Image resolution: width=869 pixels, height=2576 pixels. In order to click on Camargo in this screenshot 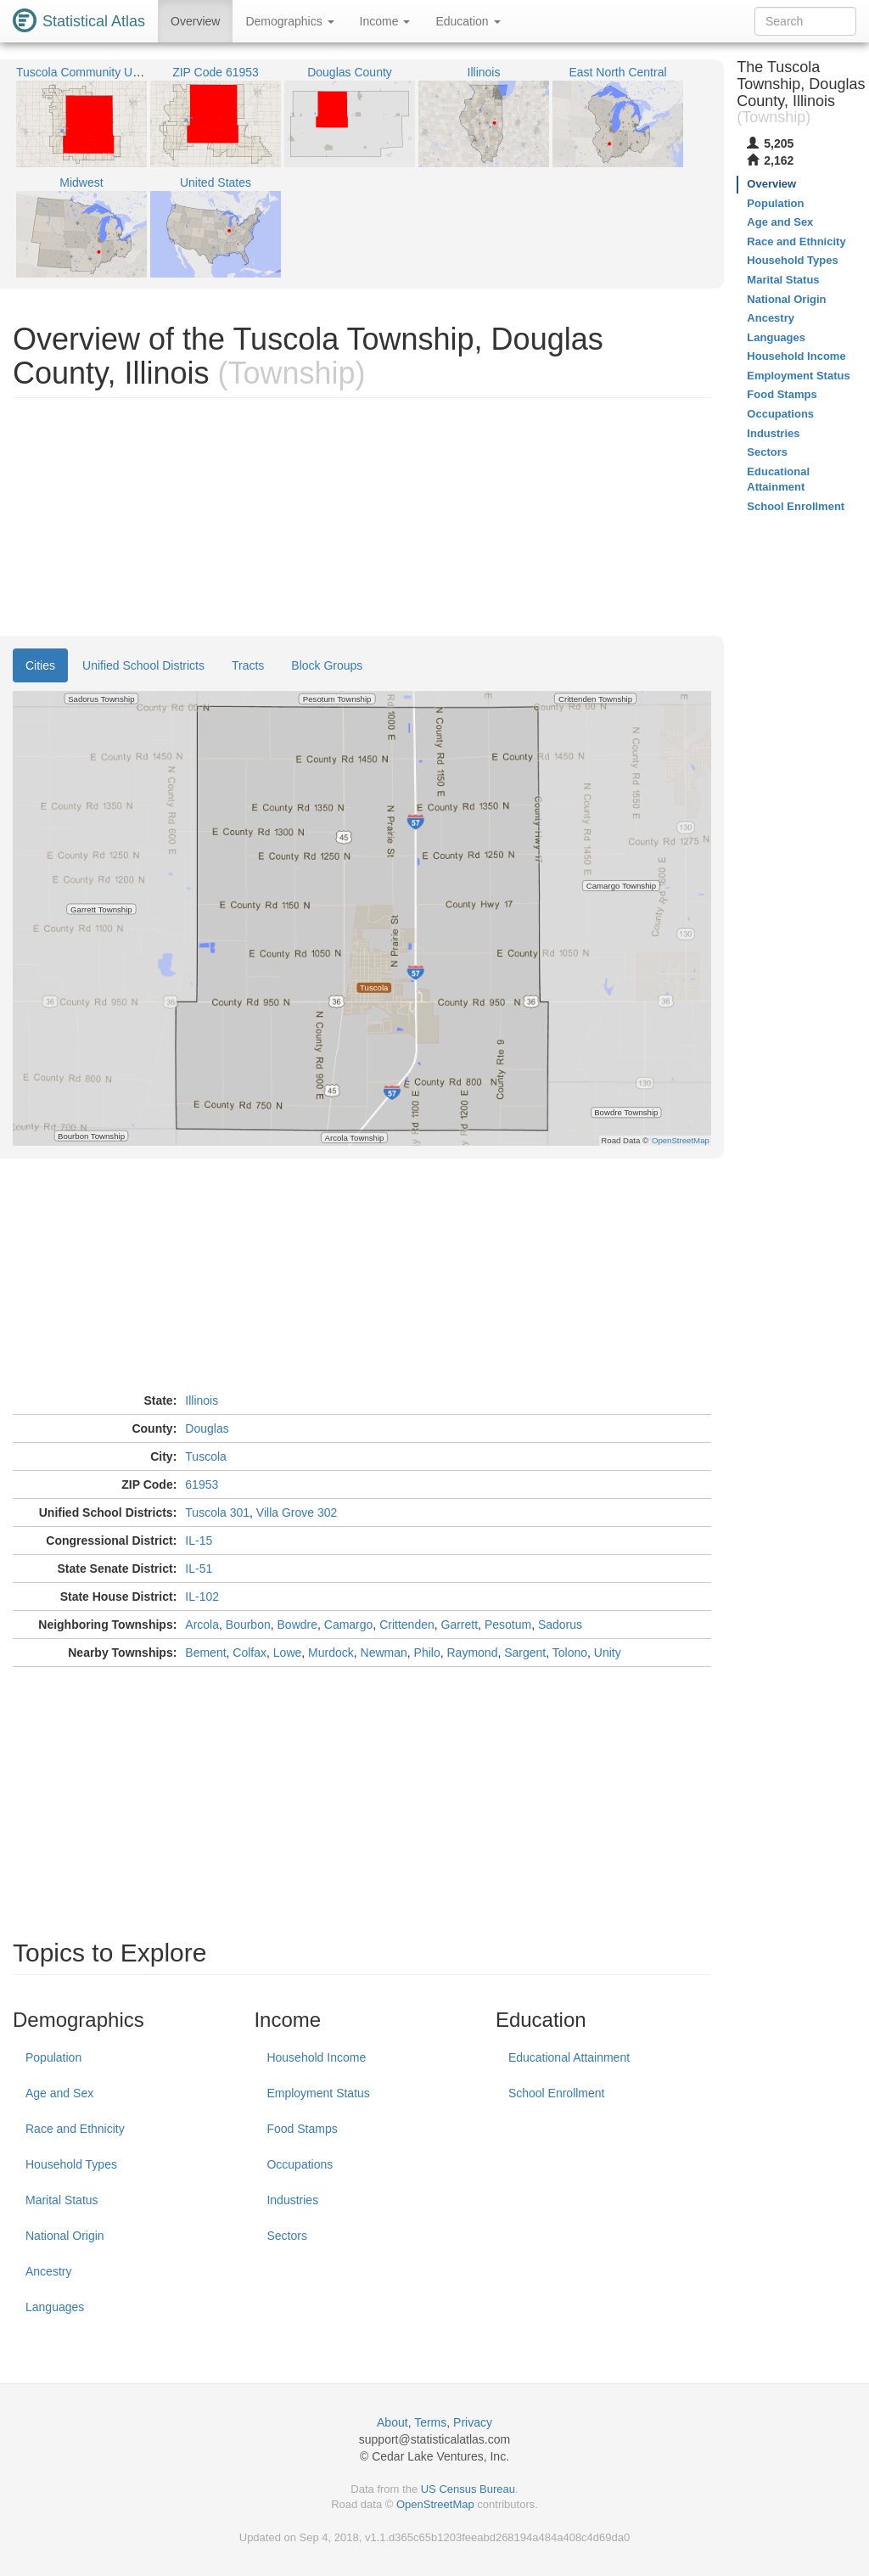, I will do `click(348, 1624)`.